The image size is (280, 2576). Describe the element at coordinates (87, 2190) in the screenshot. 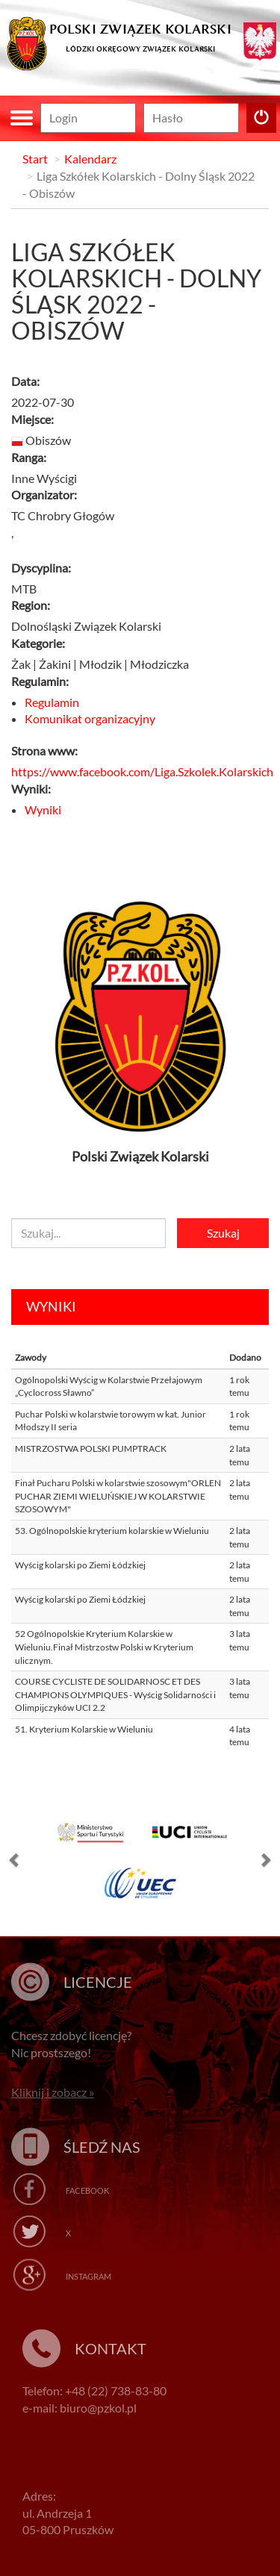

I see `Facebook` at that location.